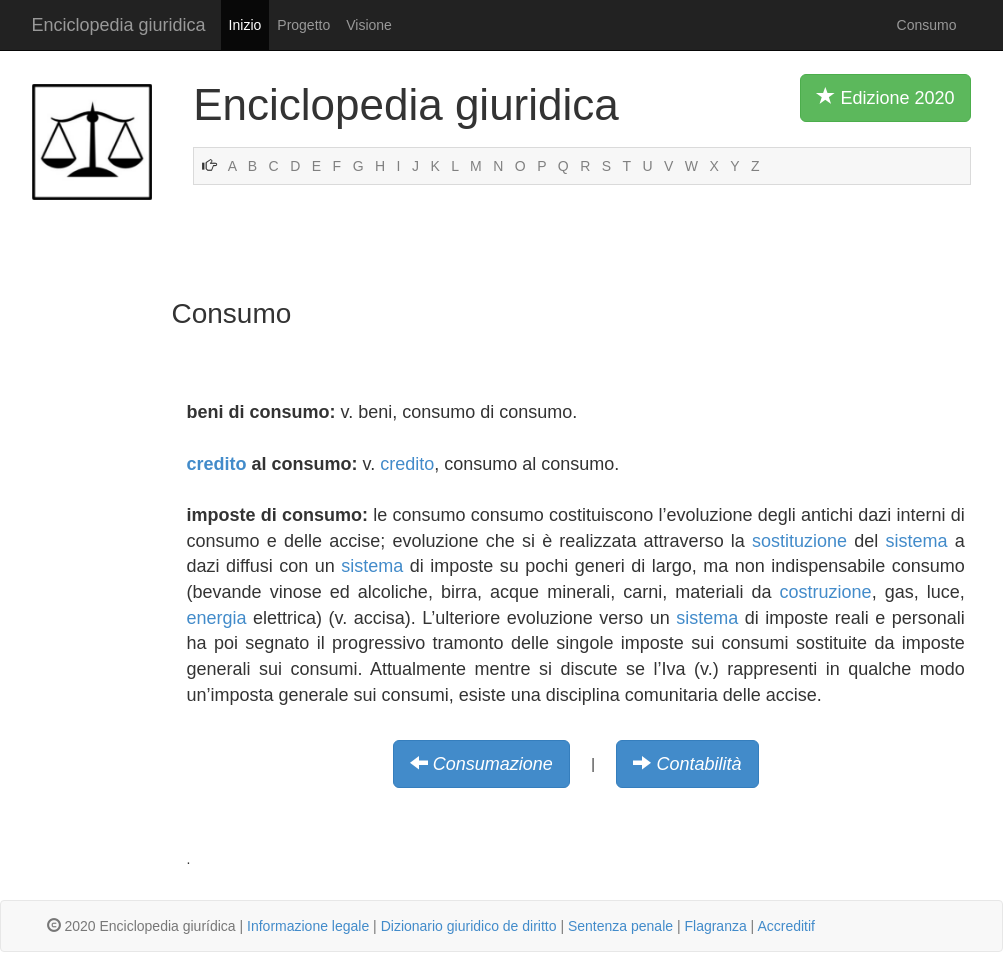  Describe the element at coordinates (917, 541) in the screenshot. I see `sistema` at that location.